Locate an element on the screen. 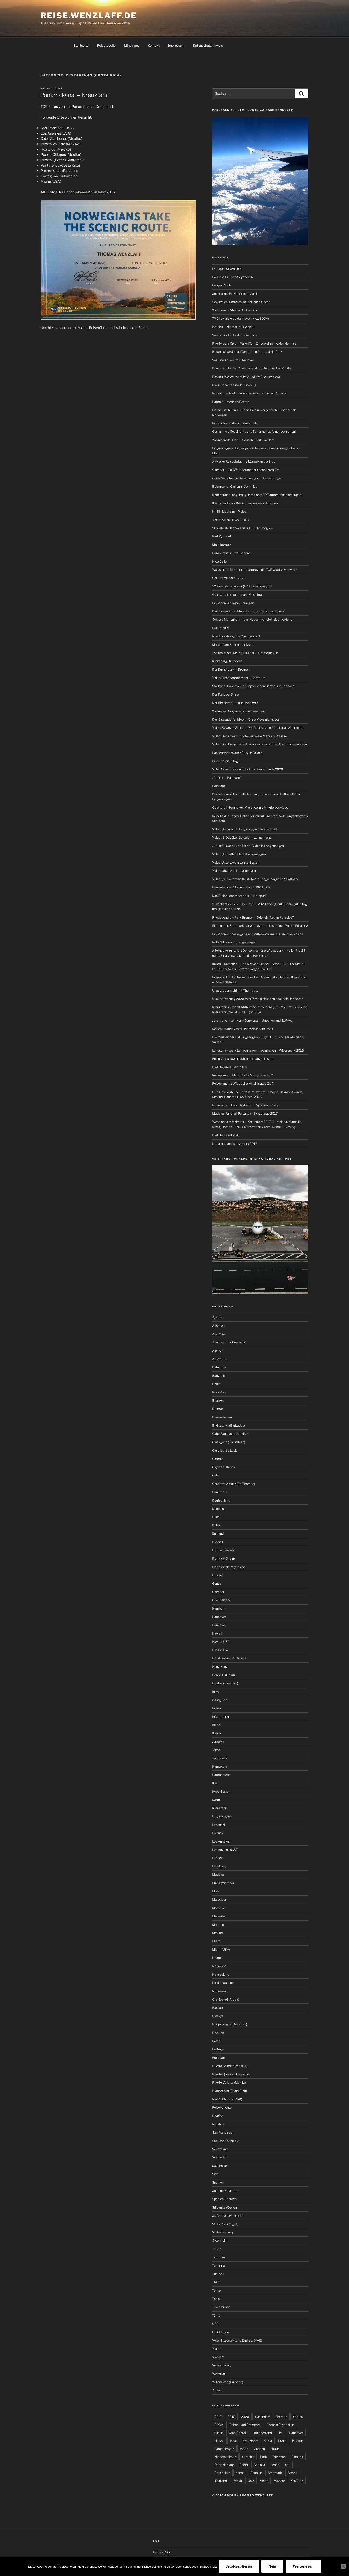 The width and height of the screenshot is (349, 2576). la Digue is located at coordinates (298, 2440).